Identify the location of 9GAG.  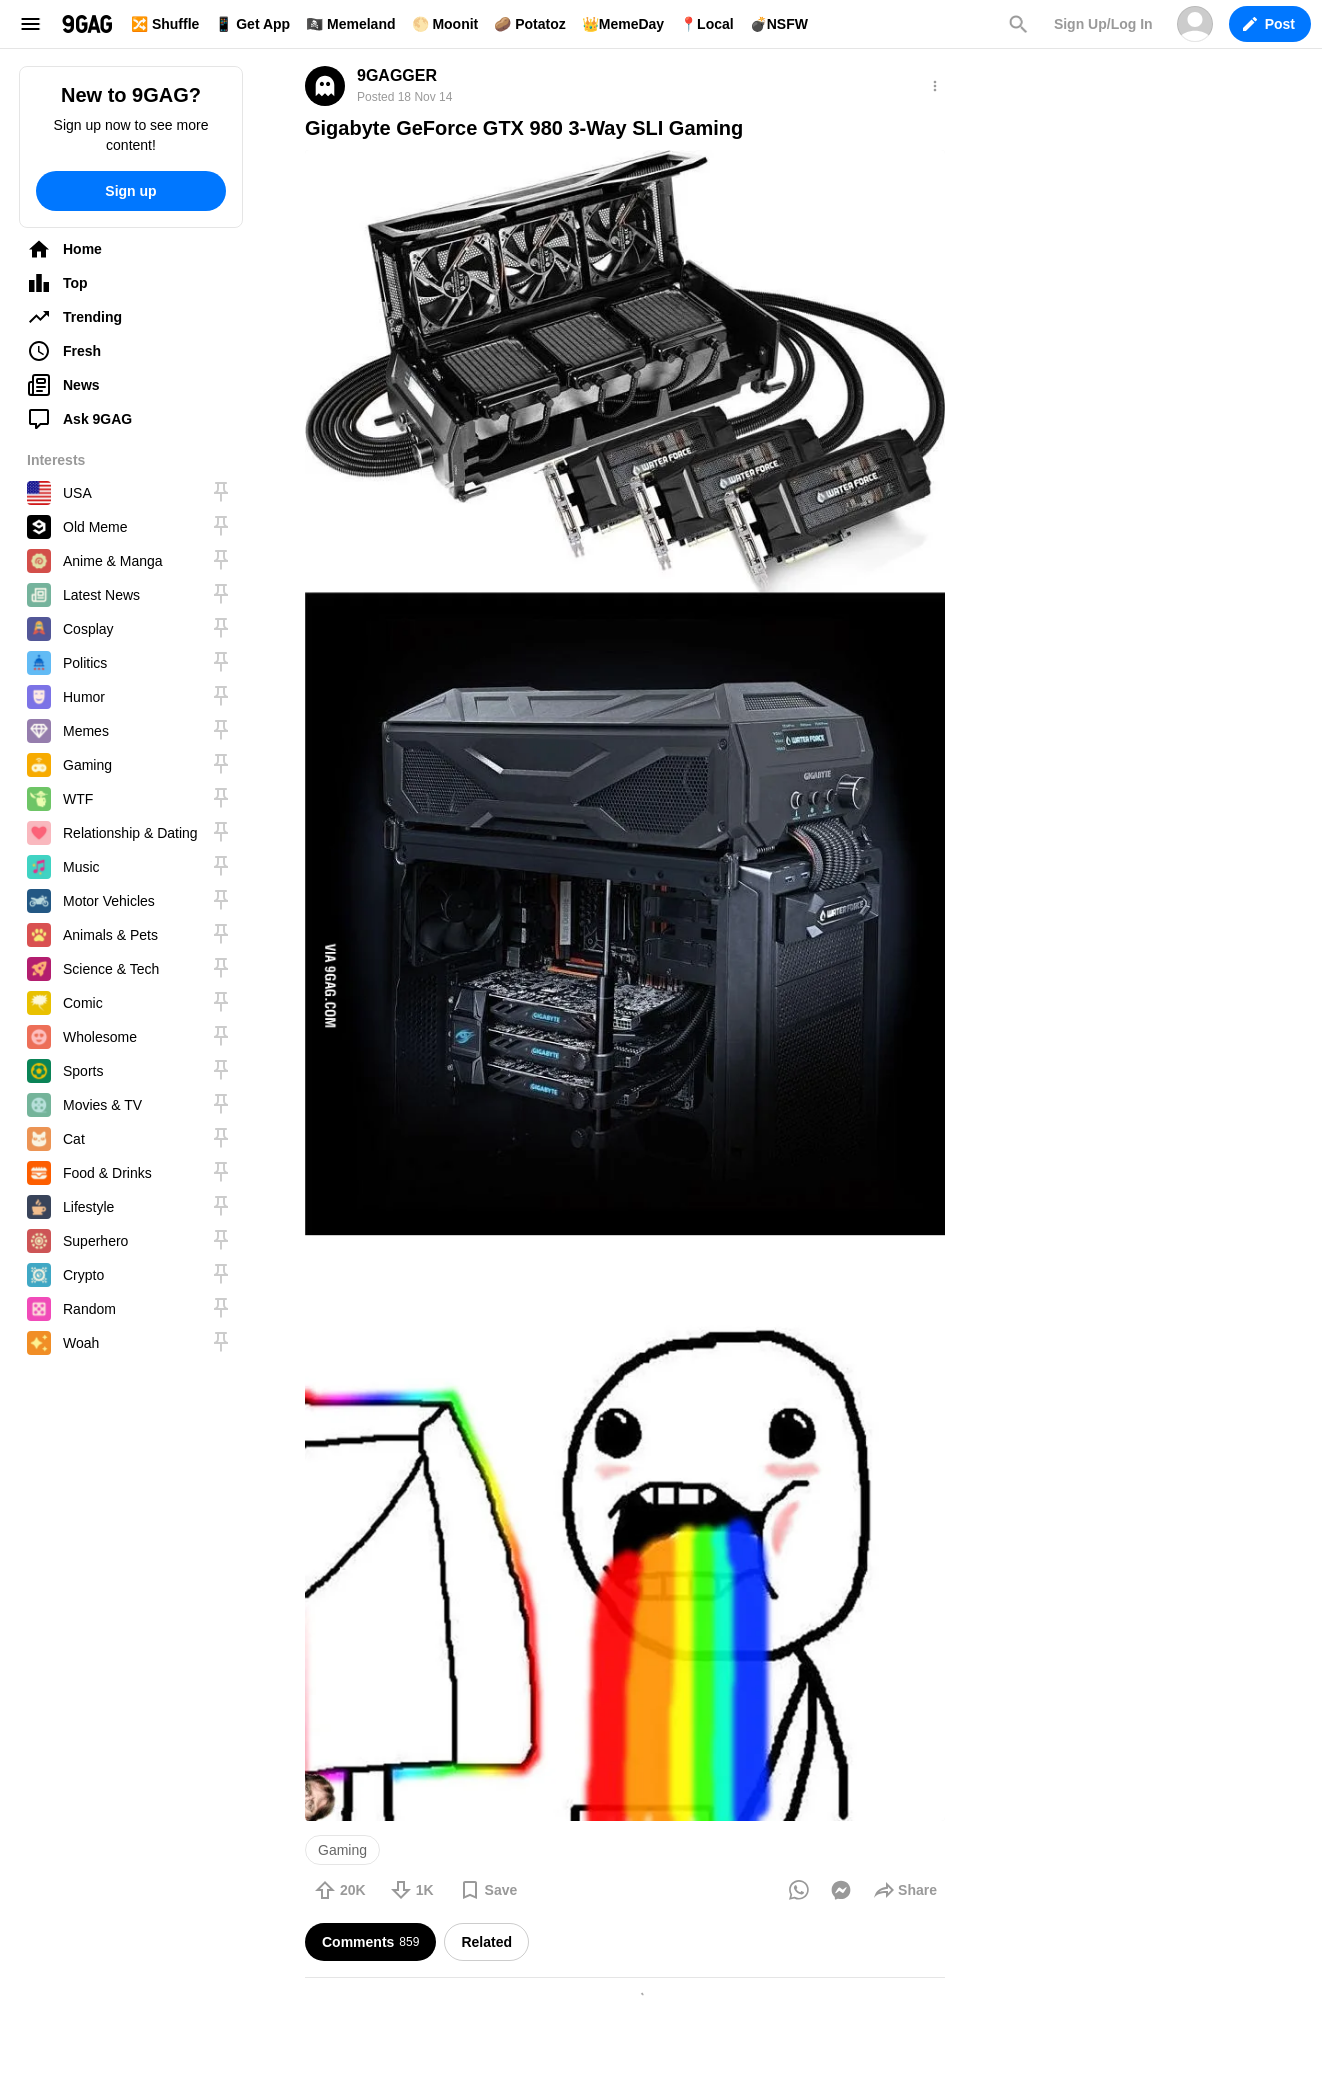
(87, 24).